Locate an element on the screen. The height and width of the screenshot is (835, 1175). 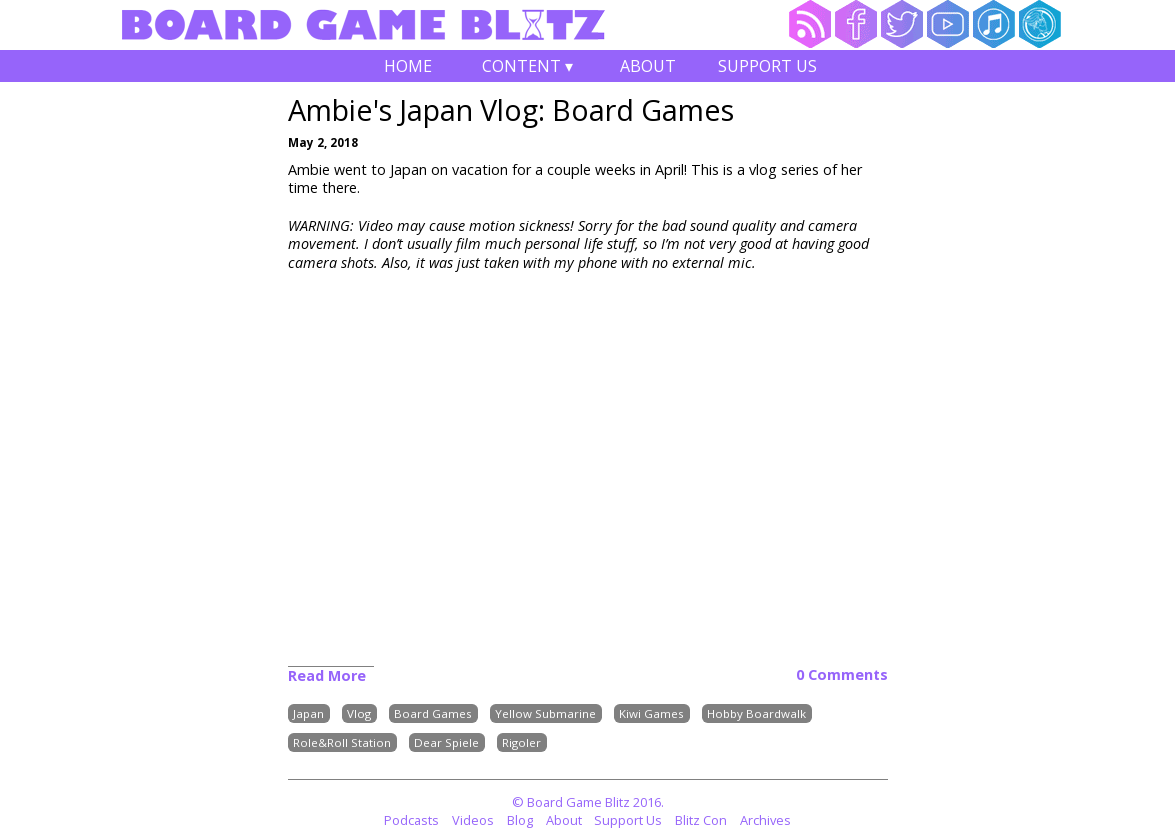
Read More is located at coordinates (327, 675).